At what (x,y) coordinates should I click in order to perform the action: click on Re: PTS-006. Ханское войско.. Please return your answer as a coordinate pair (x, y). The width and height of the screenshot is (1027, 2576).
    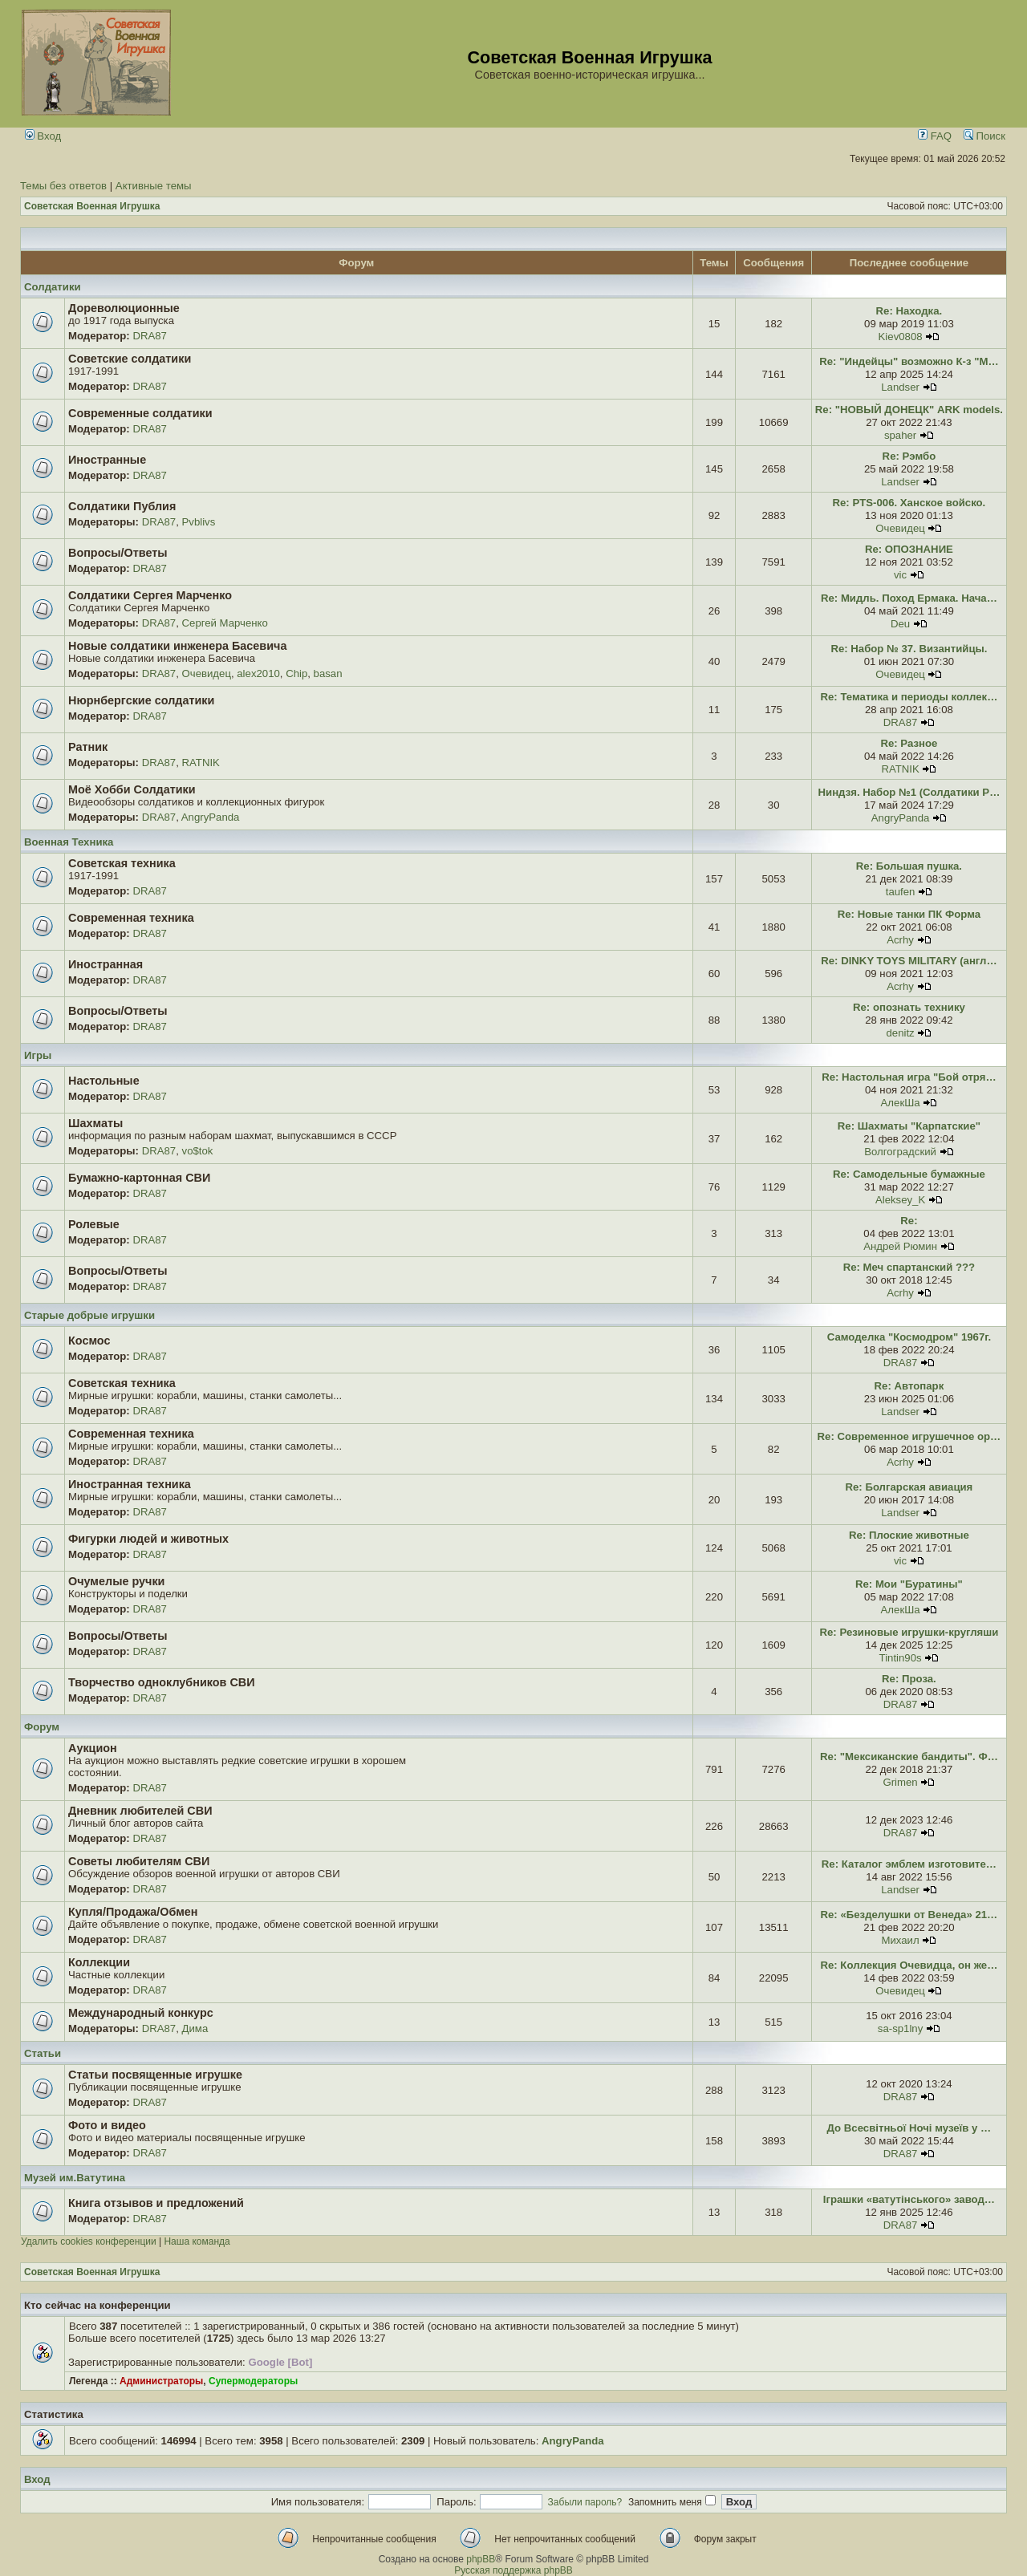
    Looking at the image, I should click on (909, 503).